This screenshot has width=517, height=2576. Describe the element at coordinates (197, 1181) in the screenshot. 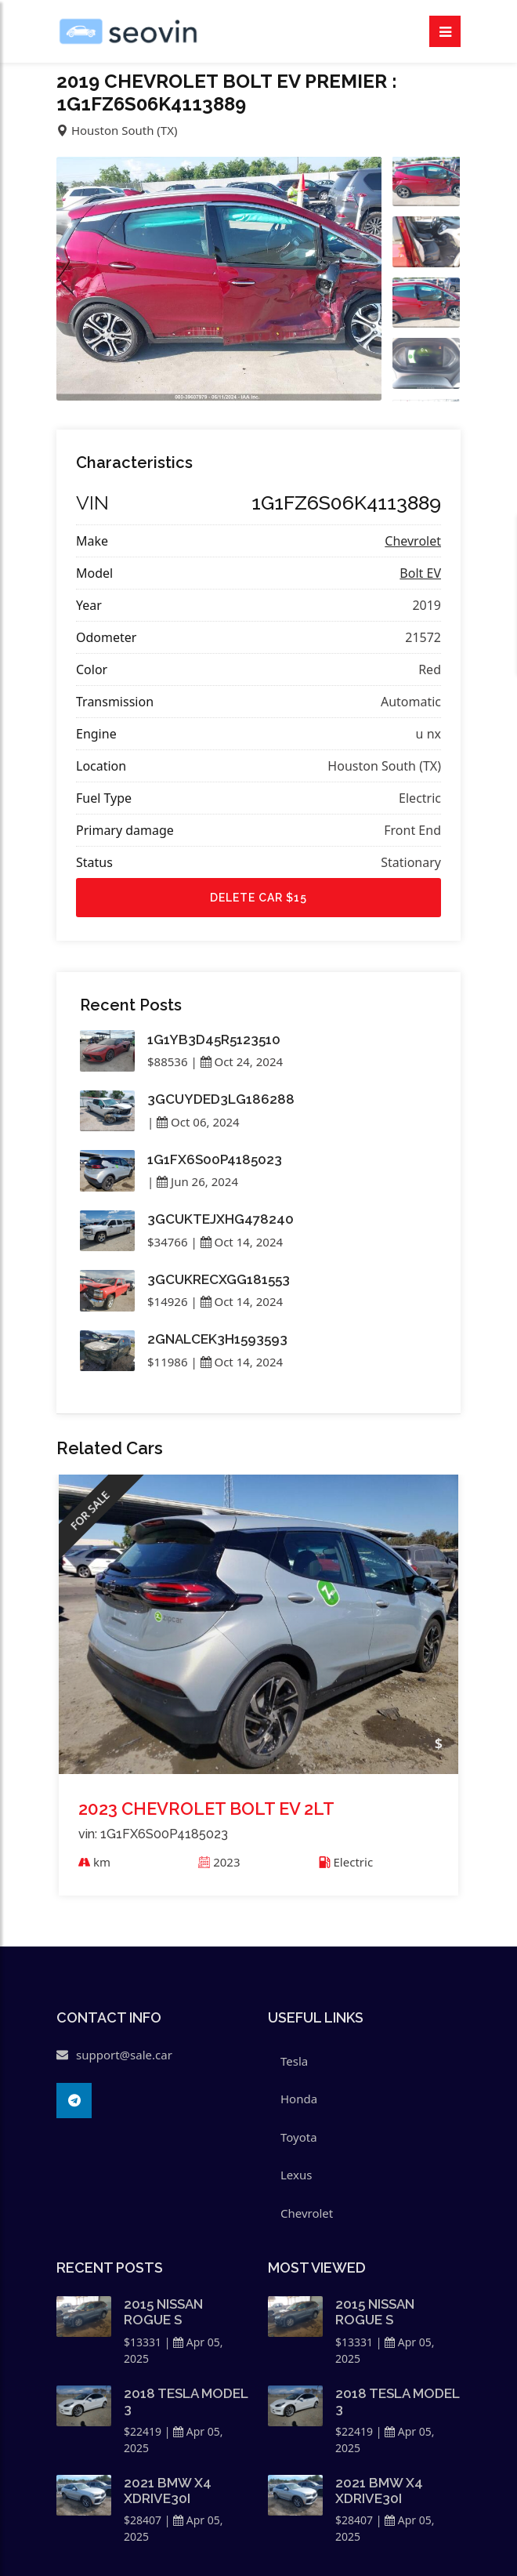

I see `Jun 26, 2024` at that location.